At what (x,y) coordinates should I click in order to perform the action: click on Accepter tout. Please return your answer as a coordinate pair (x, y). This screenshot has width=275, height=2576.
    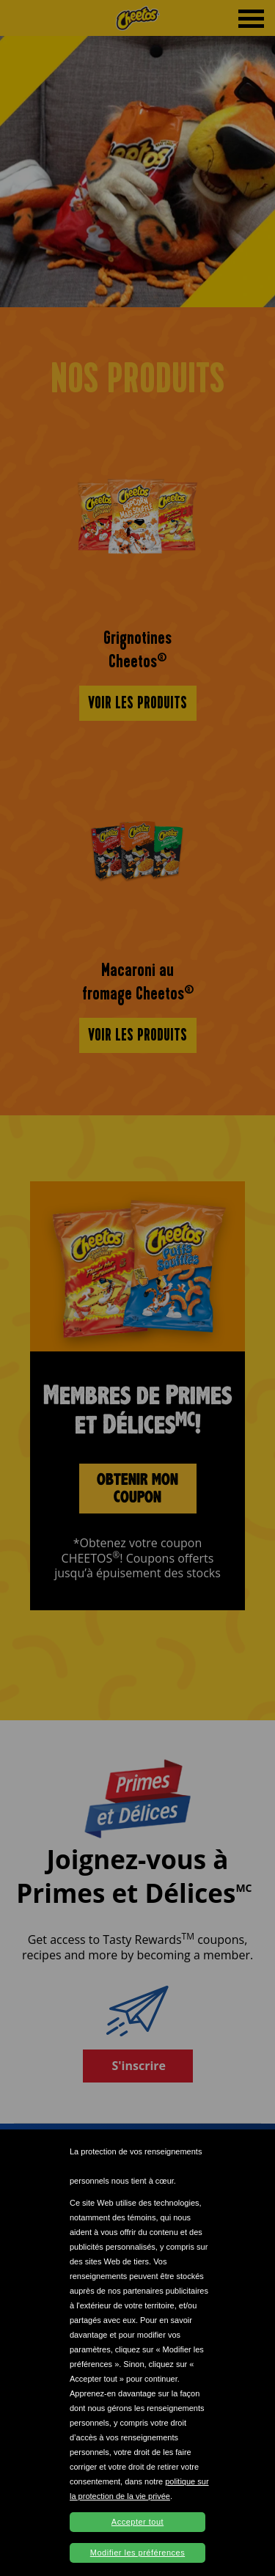
    Looking at the image, I should click on (137, 2521).